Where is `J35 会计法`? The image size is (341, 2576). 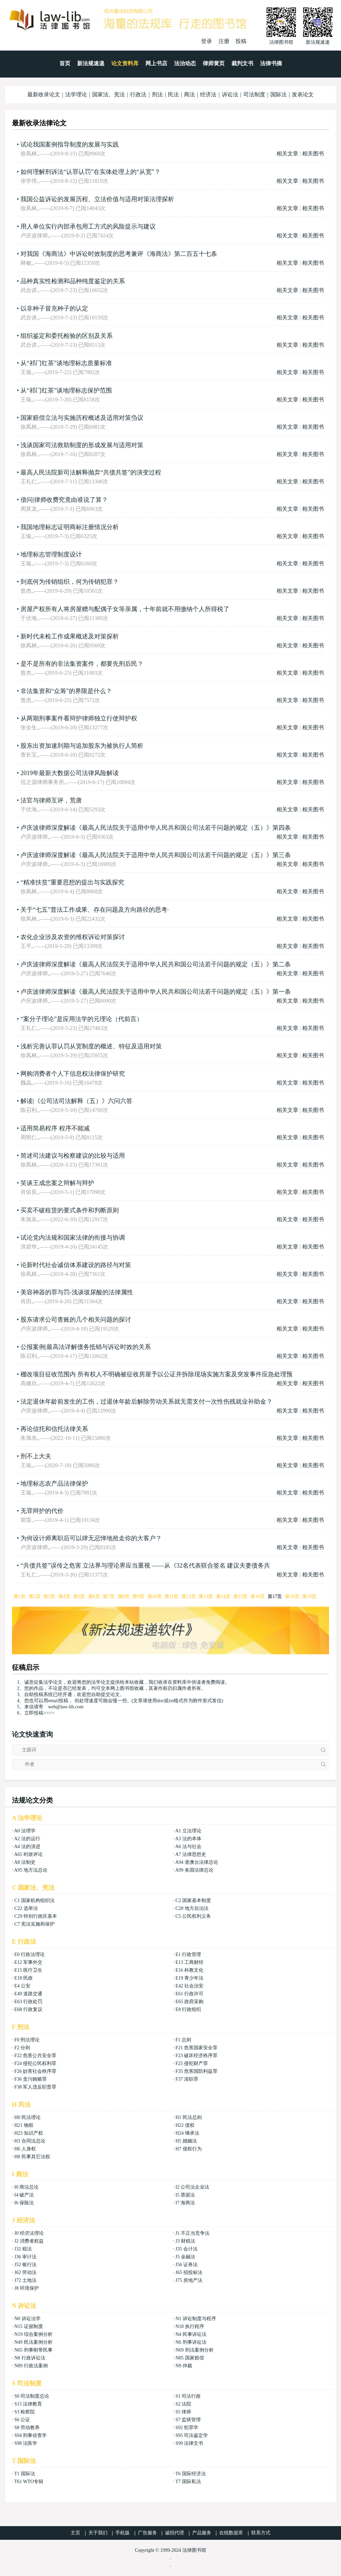
J35 会计法 is located at coordinates (186, 2248).